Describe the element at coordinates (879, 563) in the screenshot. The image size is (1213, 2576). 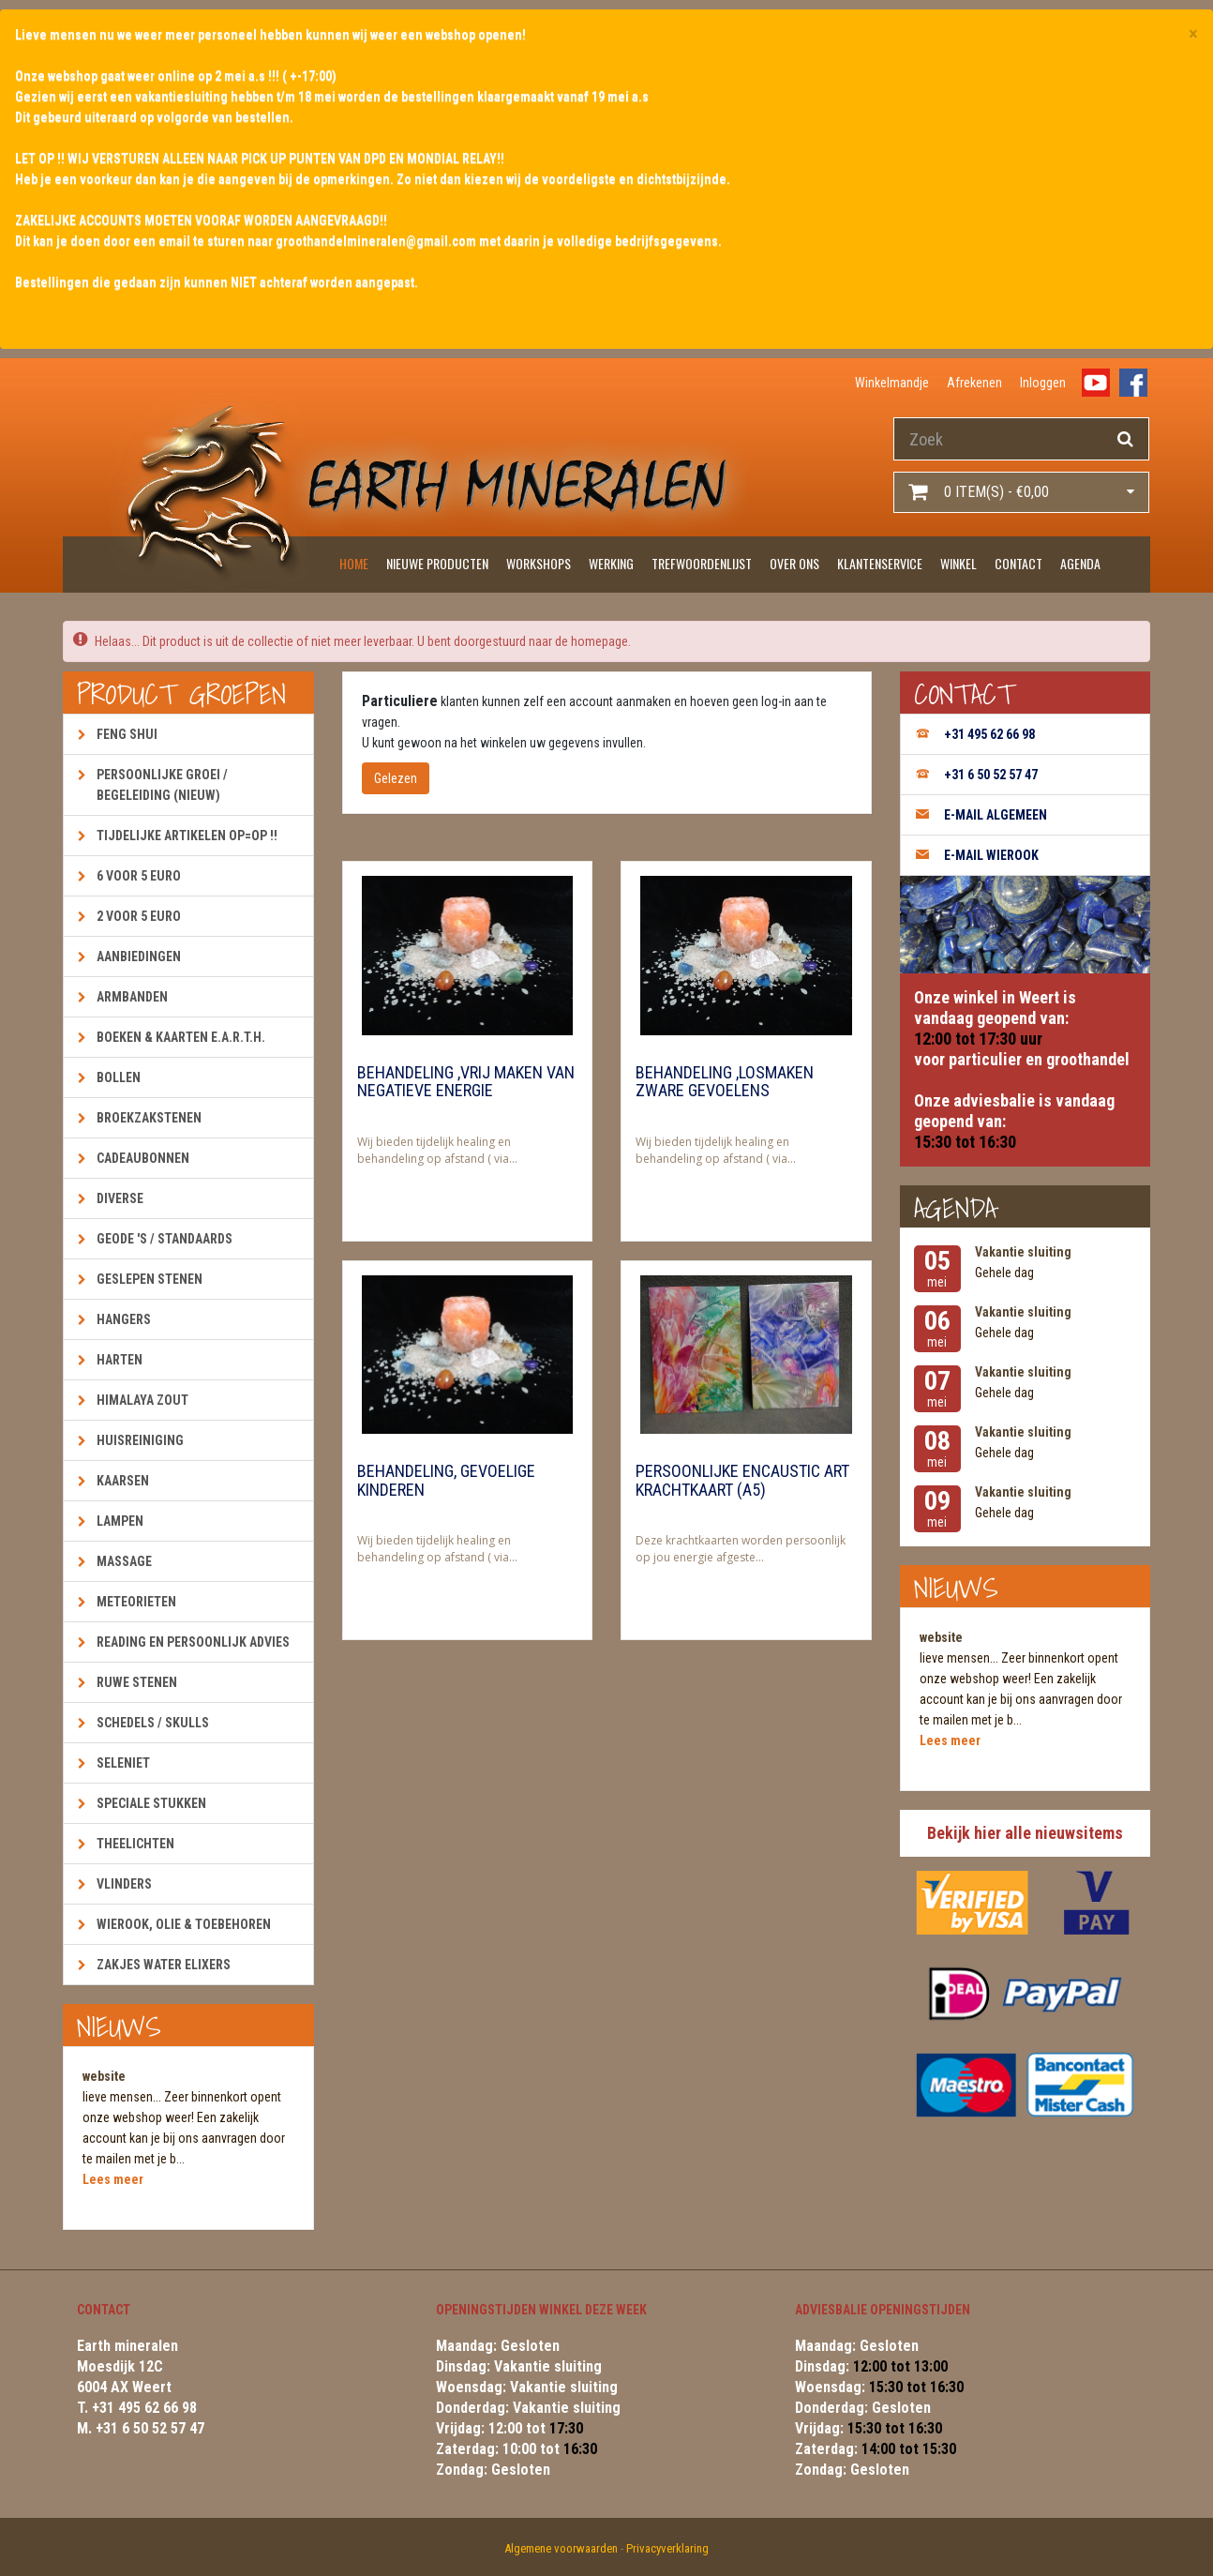
I see `Klantenservice` at that location.